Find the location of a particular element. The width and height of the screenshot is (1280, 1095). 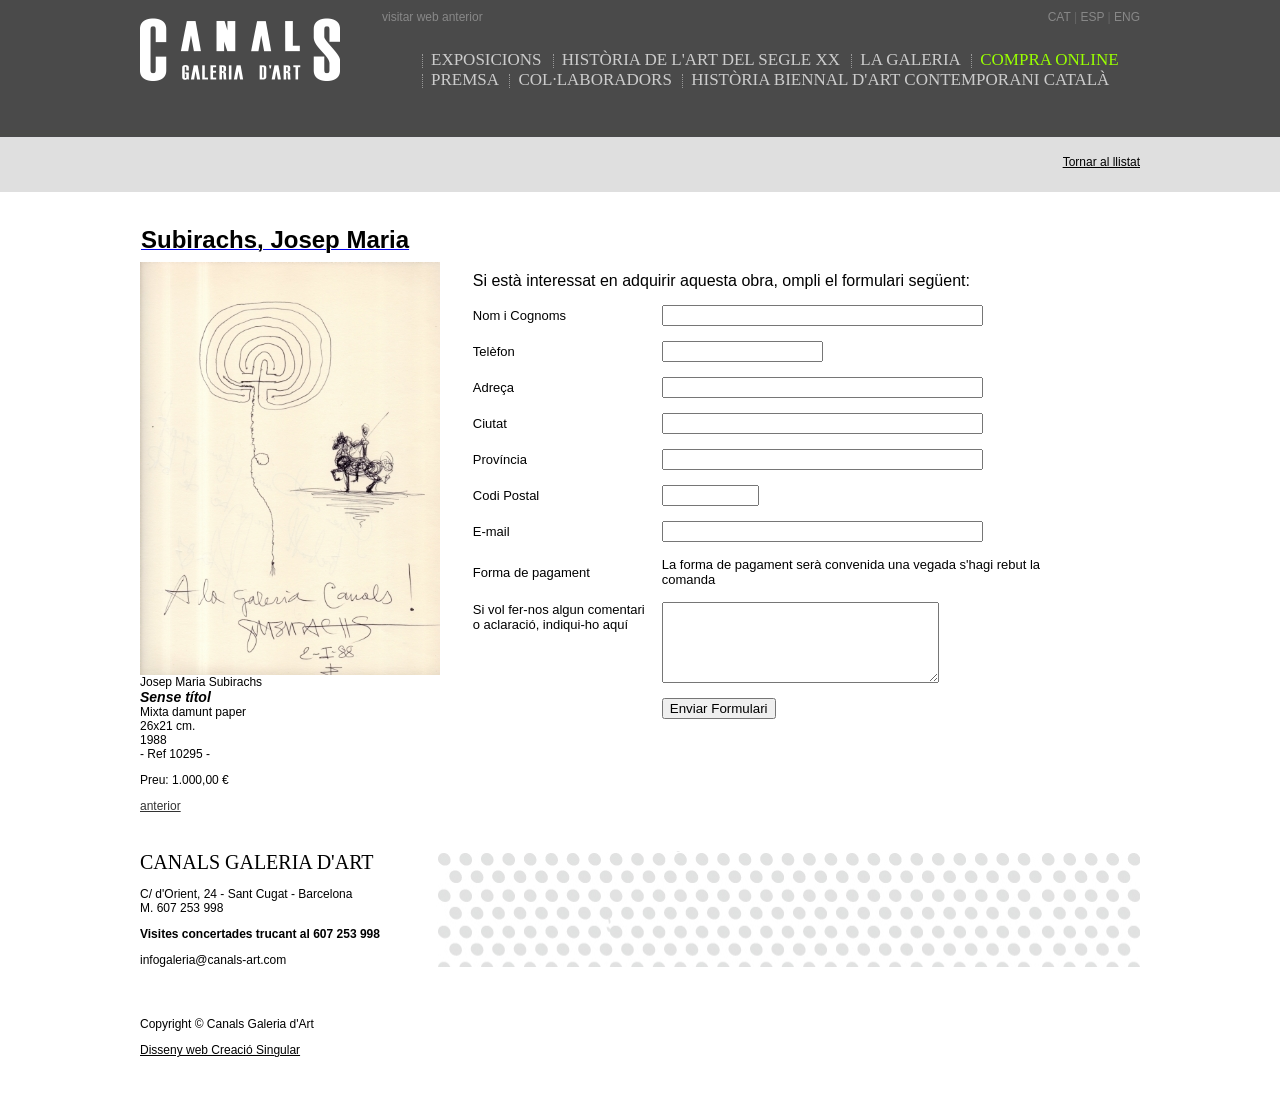

HISTÒRIA DE L'ART DEL SEGLE XX is located at coordinates (703, 59).